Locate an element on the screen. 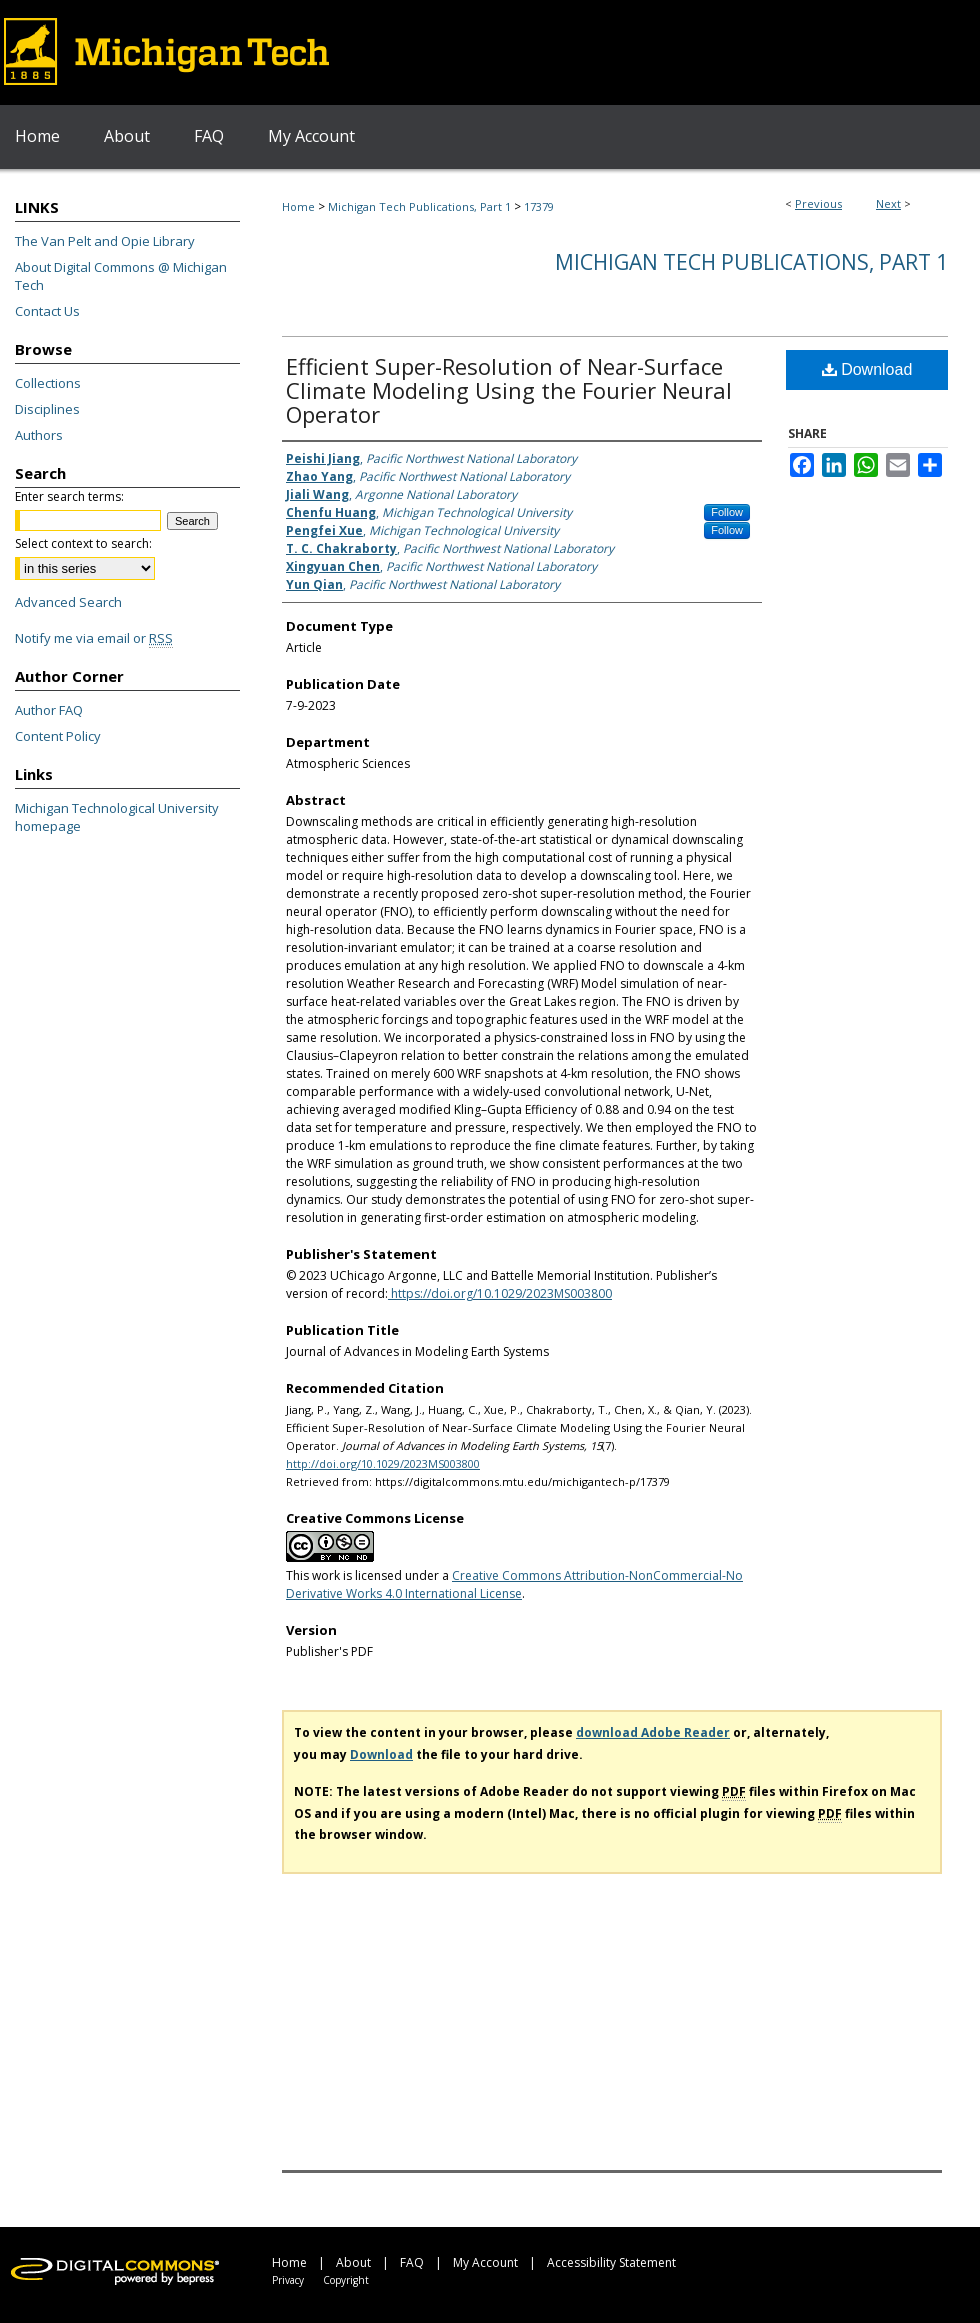 This screenshot has width=980, height=2323. FAQ is located at coordinates (412, 2262).